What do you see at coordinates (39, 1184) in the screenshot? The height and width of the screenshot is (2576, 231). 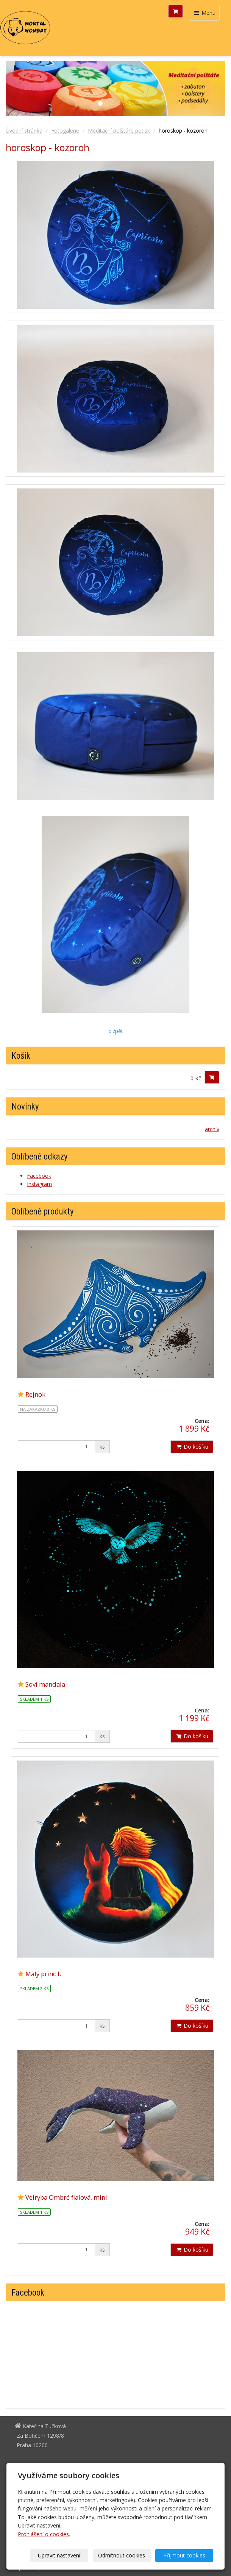 I see `Instagram` at bounding box center [39, 1184].